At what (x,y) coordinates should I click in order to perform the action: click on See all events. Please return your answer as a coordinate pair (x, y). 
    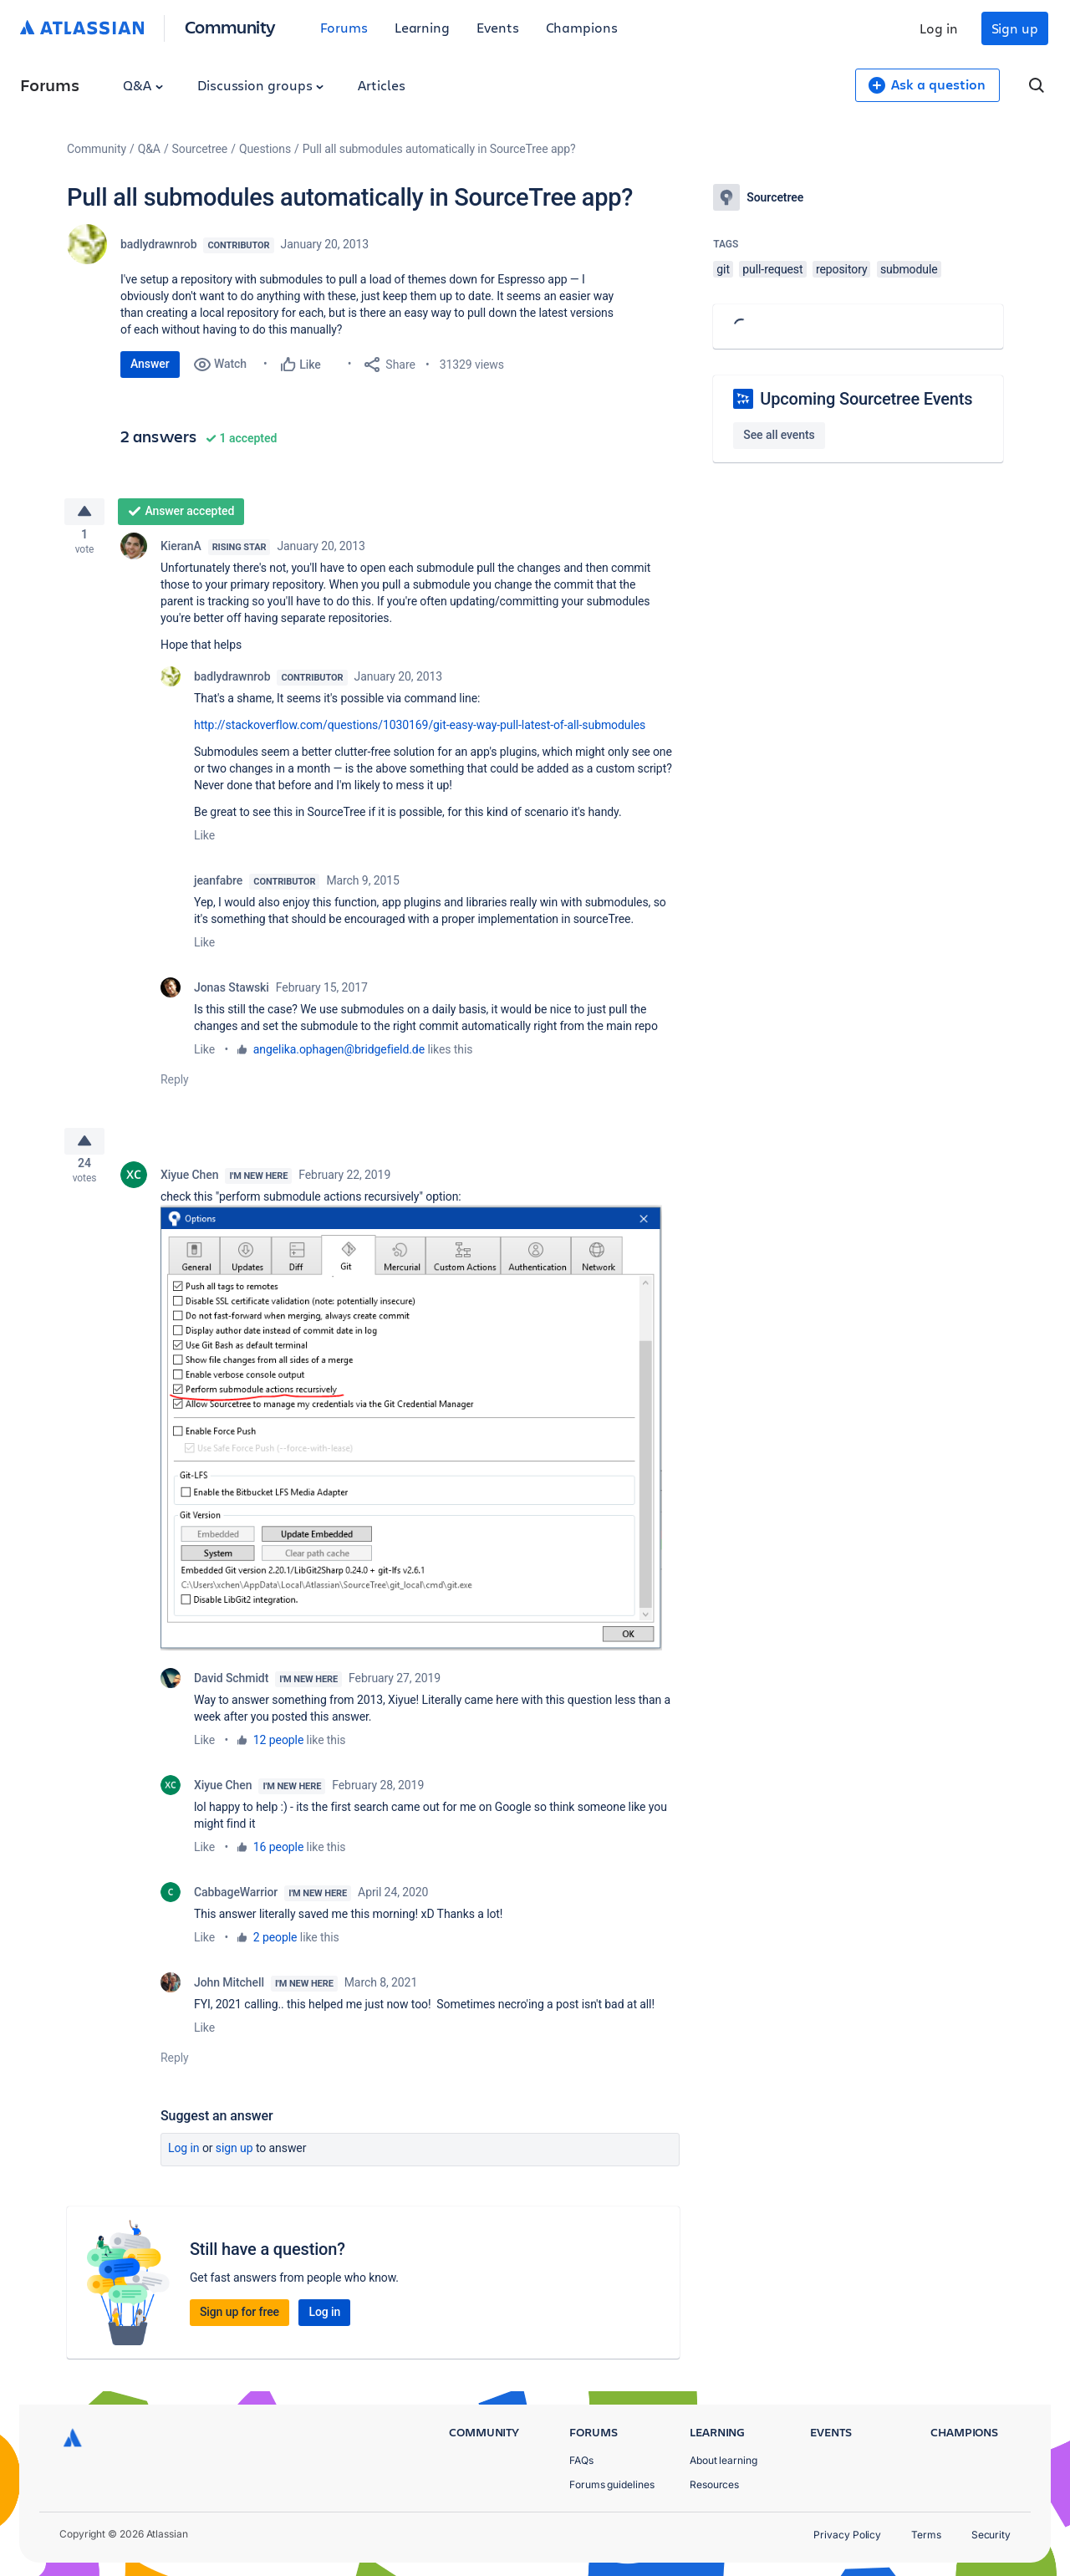
    Looking at the image, I should click on (778, 434).